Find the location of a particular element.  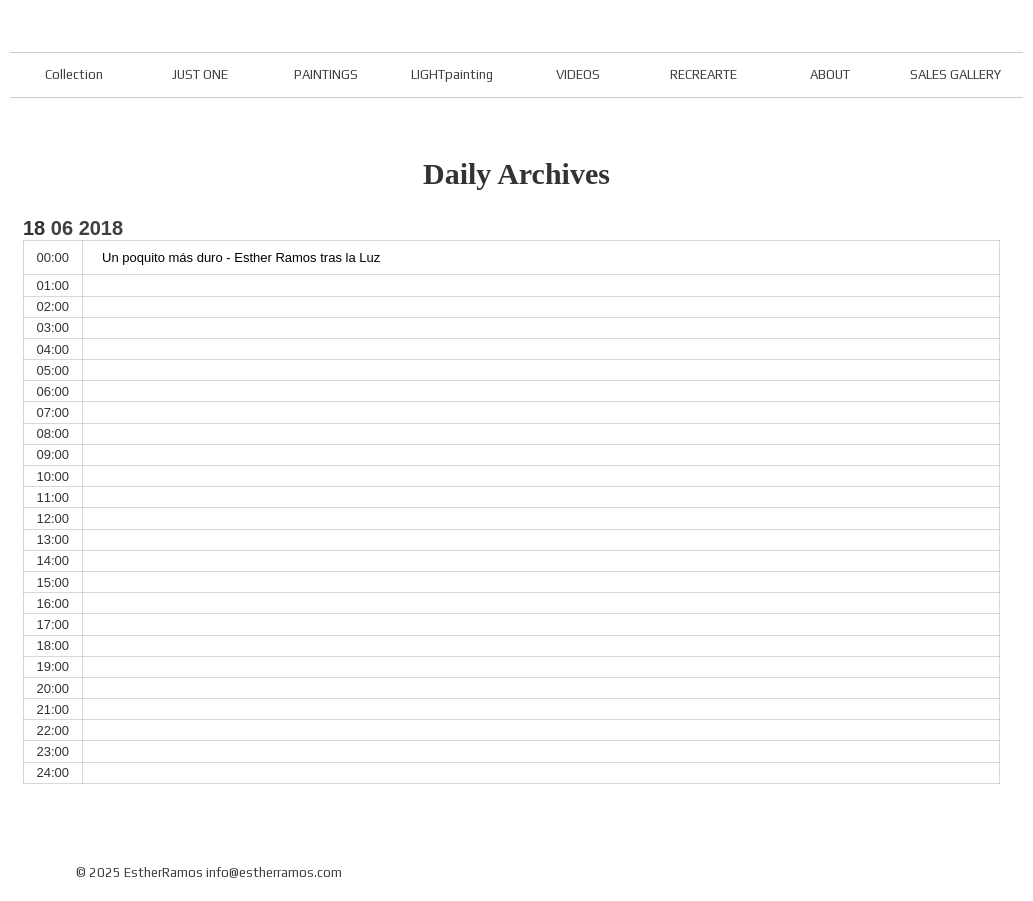

ABOUT is located at coordinates (830, 74).